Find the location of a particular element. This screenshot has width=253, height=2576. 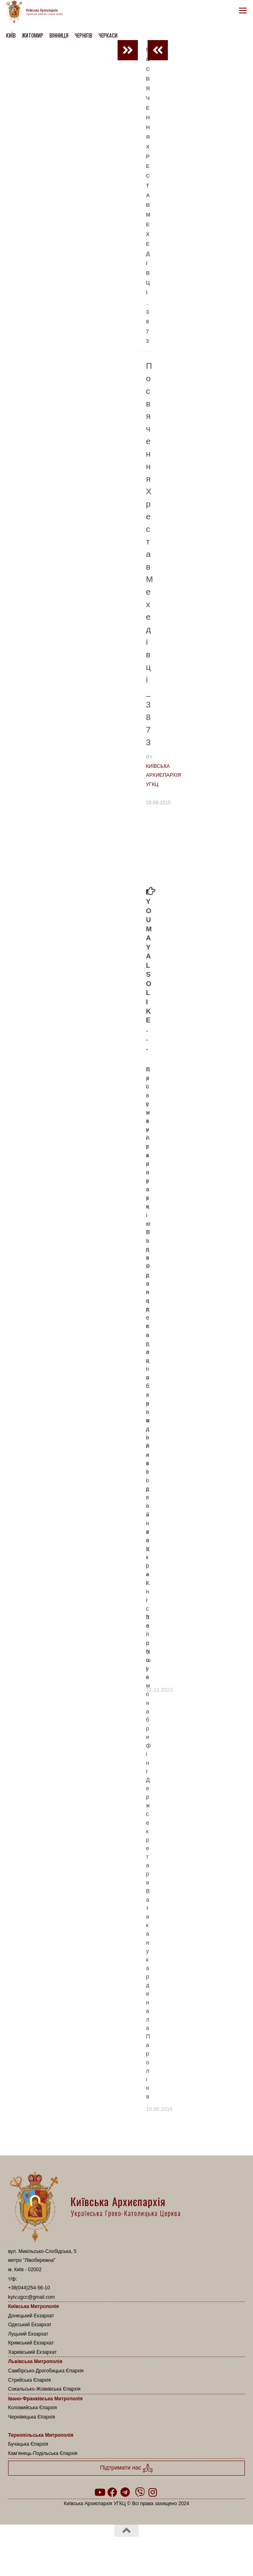

[Follow us on Viber] is located at coordinates (140, 2492).